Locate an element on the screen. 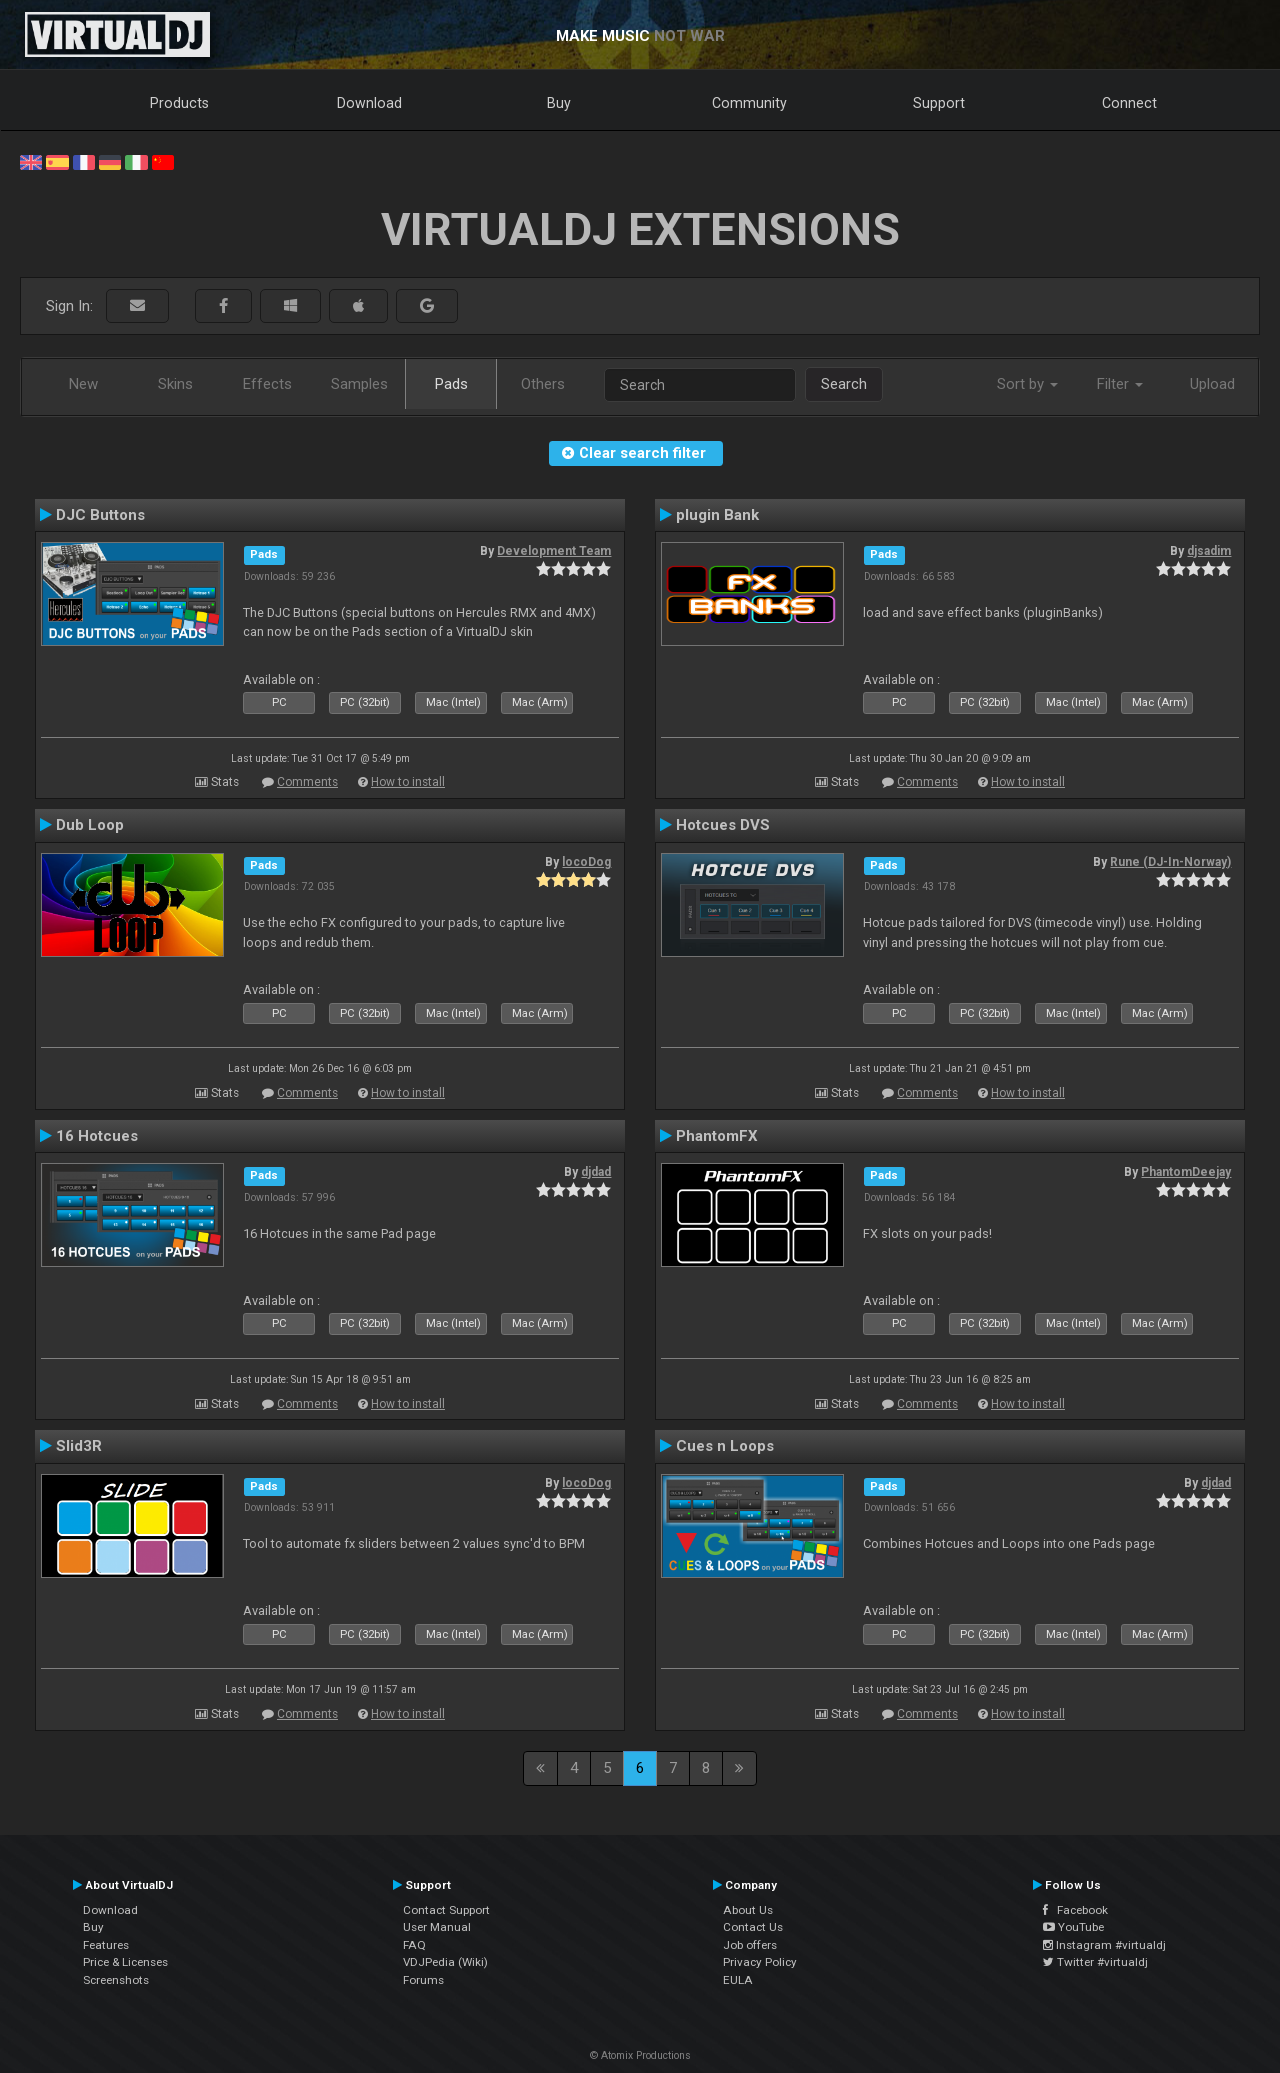 The height and width of the screenshot is (2073, 1280). Download is located at coordinates (369, 103).